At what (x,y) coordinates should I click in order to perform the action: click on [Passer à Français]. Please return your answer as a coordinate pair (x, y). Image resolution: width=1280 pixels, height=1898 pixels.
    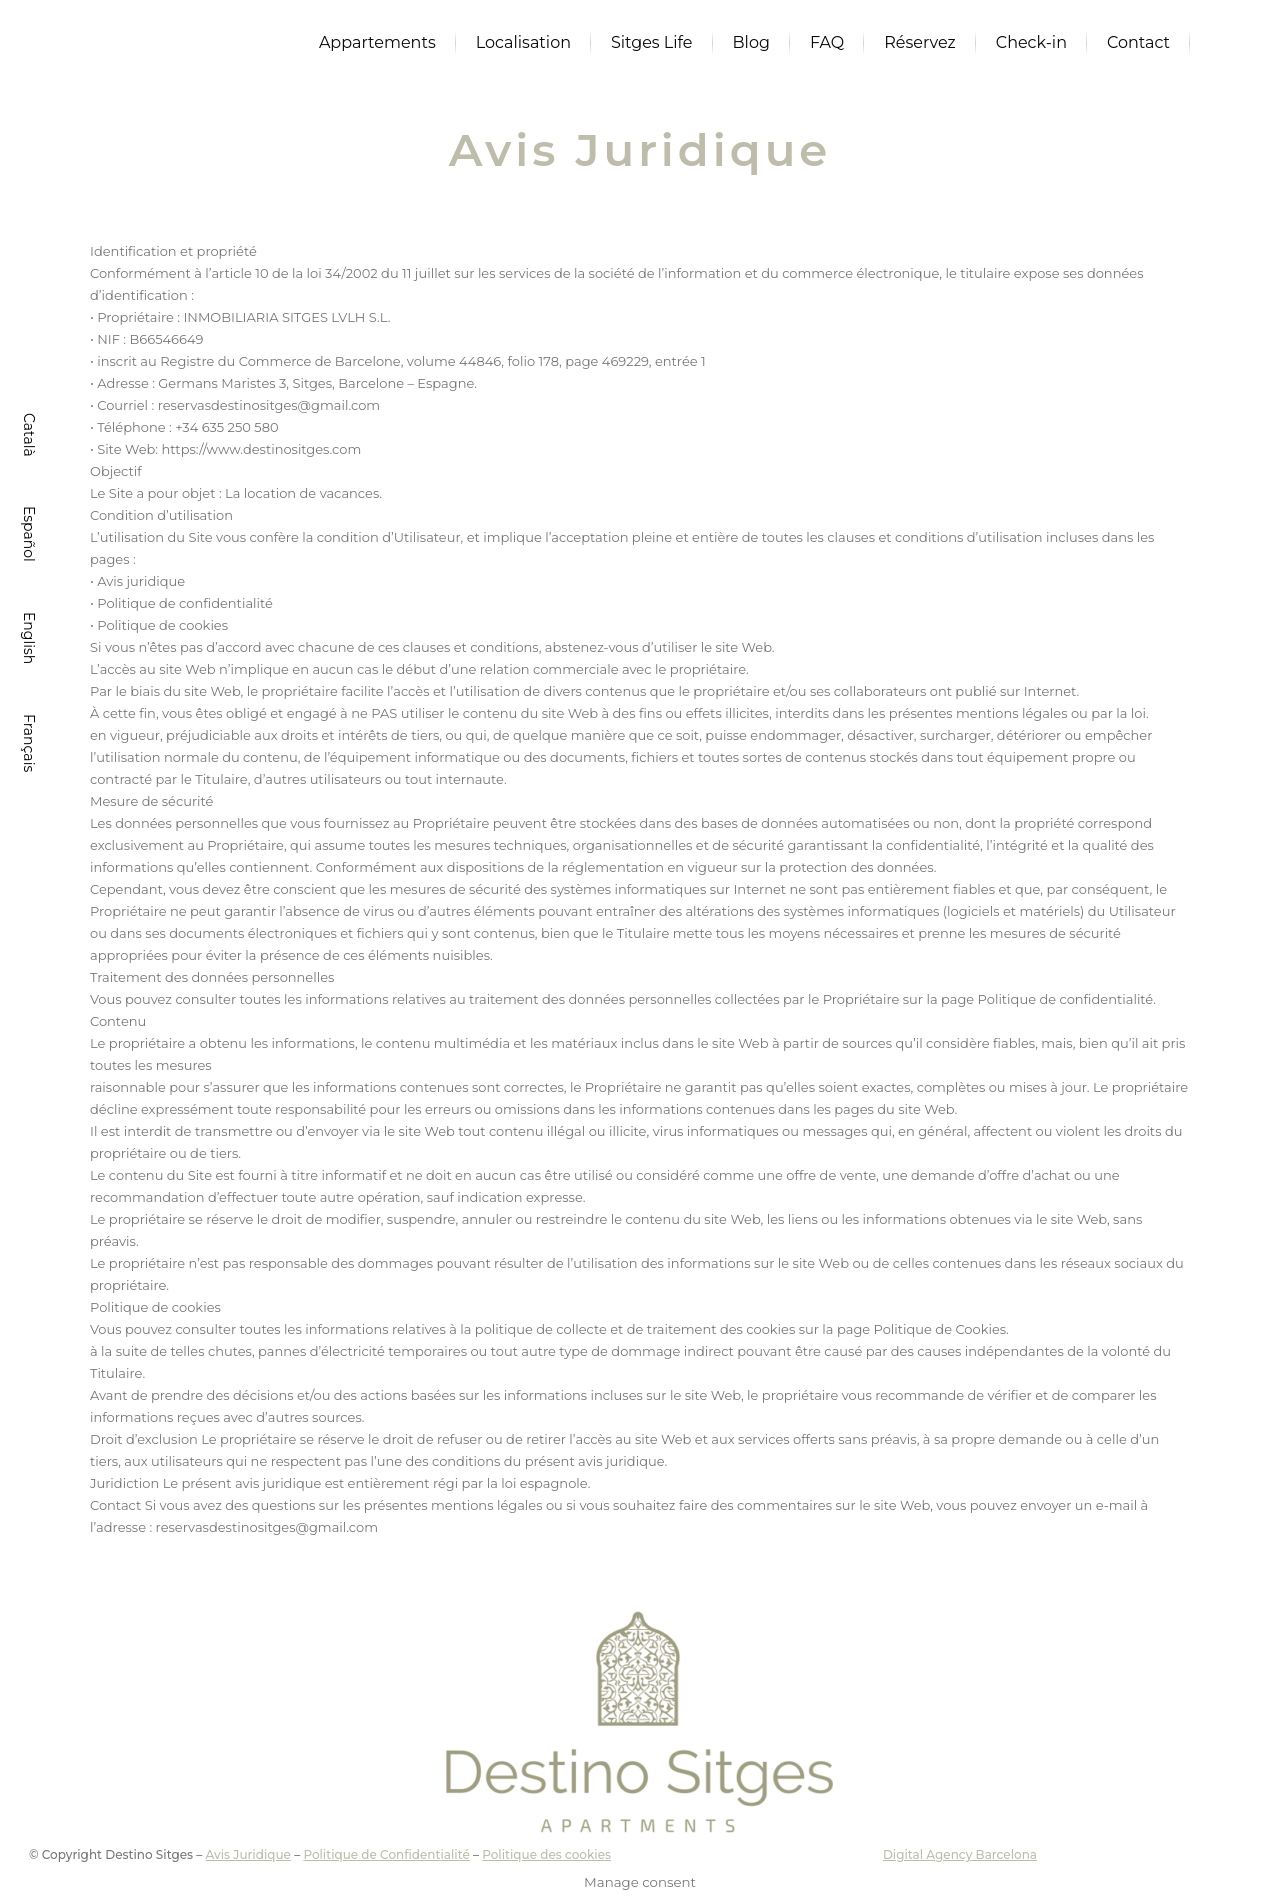
    Looking at the image, I should click on (27, 743).